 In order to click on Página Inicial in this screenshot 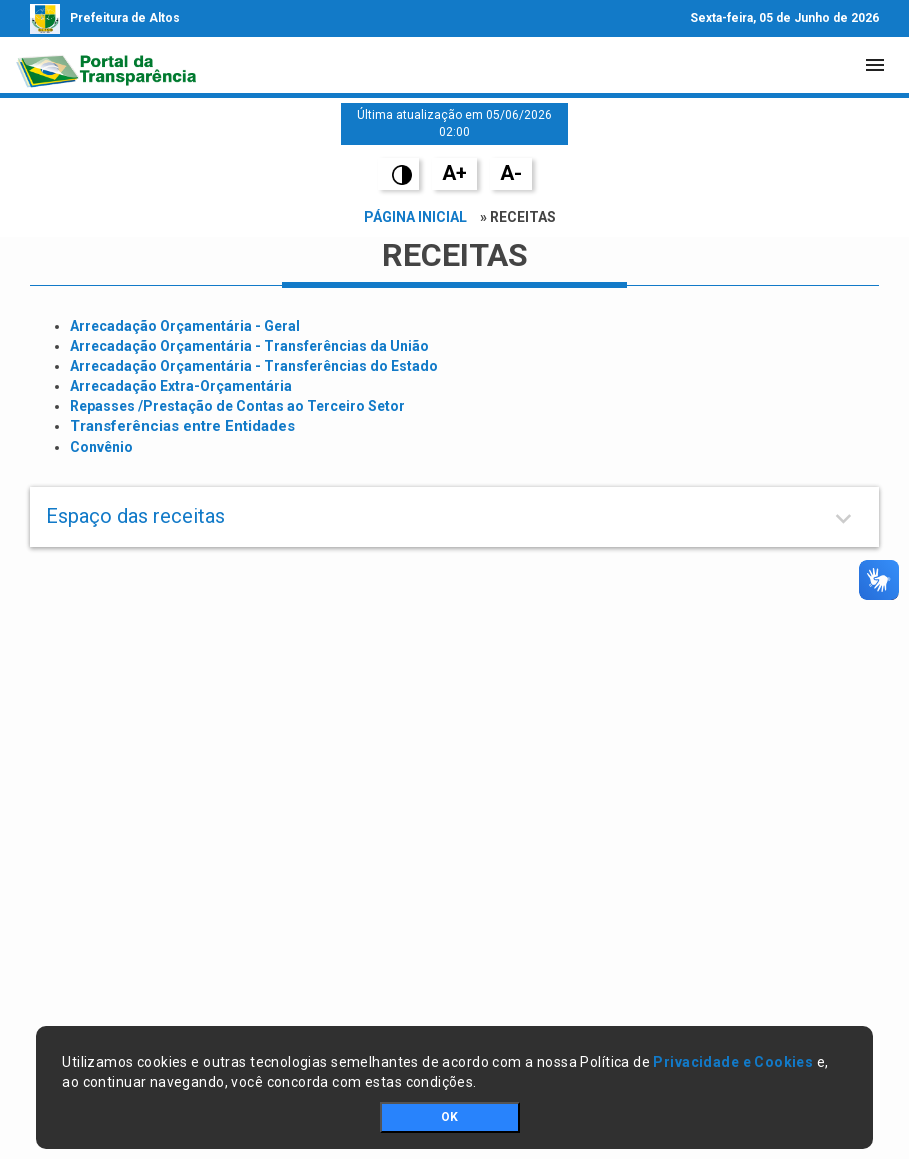, I will do `click(415, 217)`.